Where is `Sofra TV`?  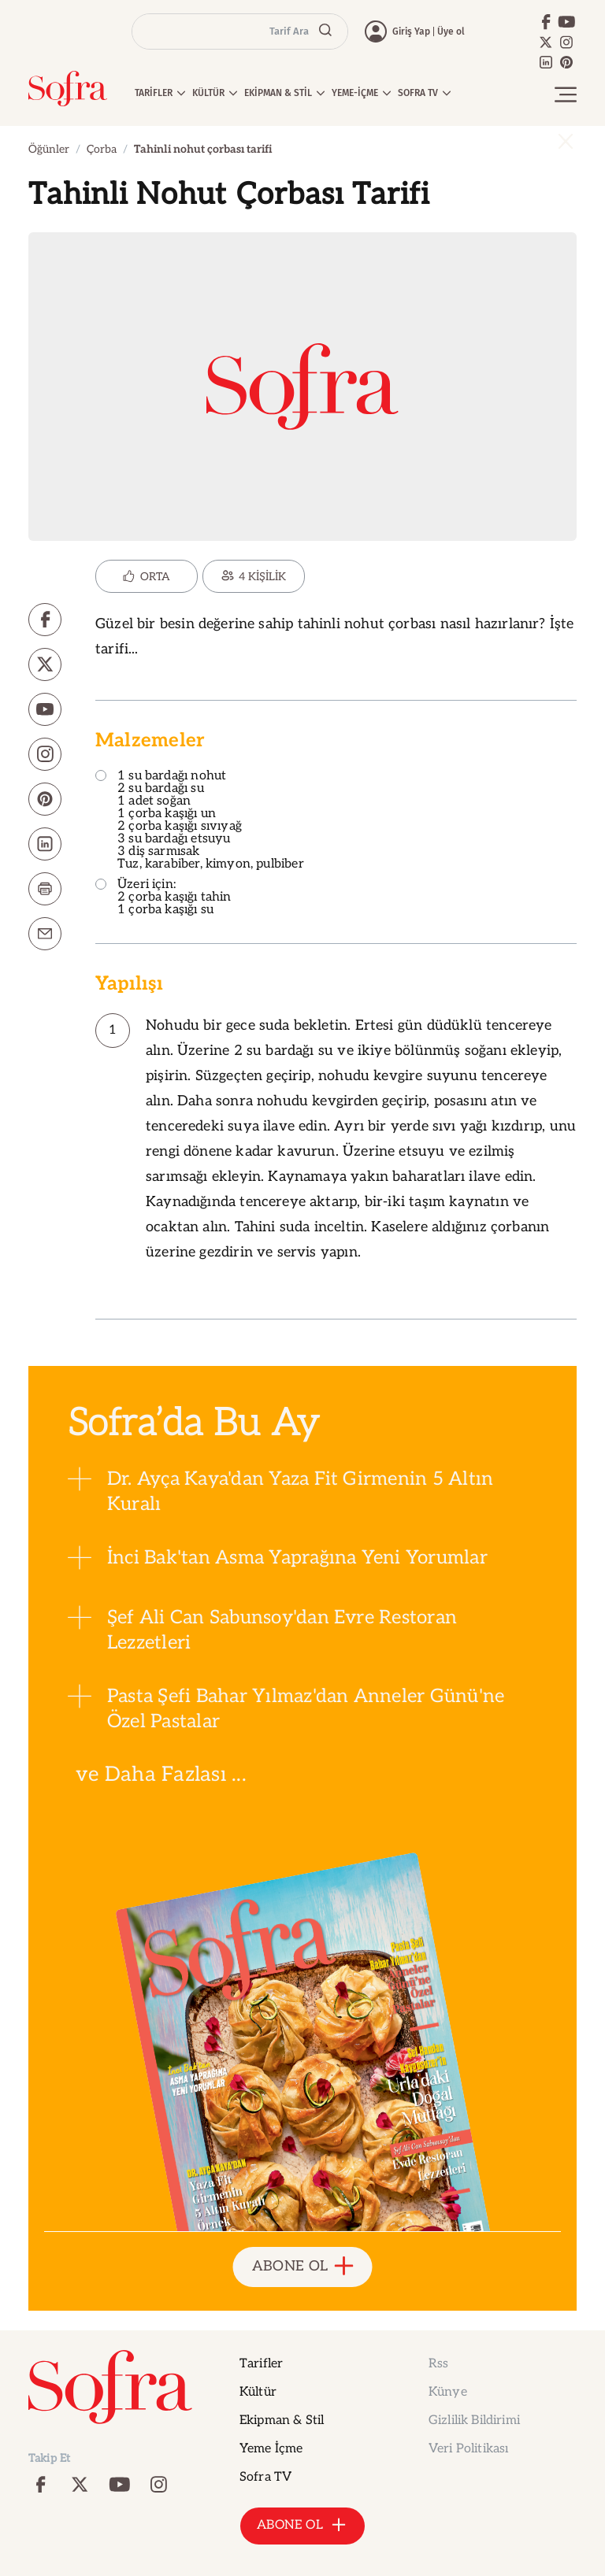 Sofra TV is located at coordinates (265, 2477).